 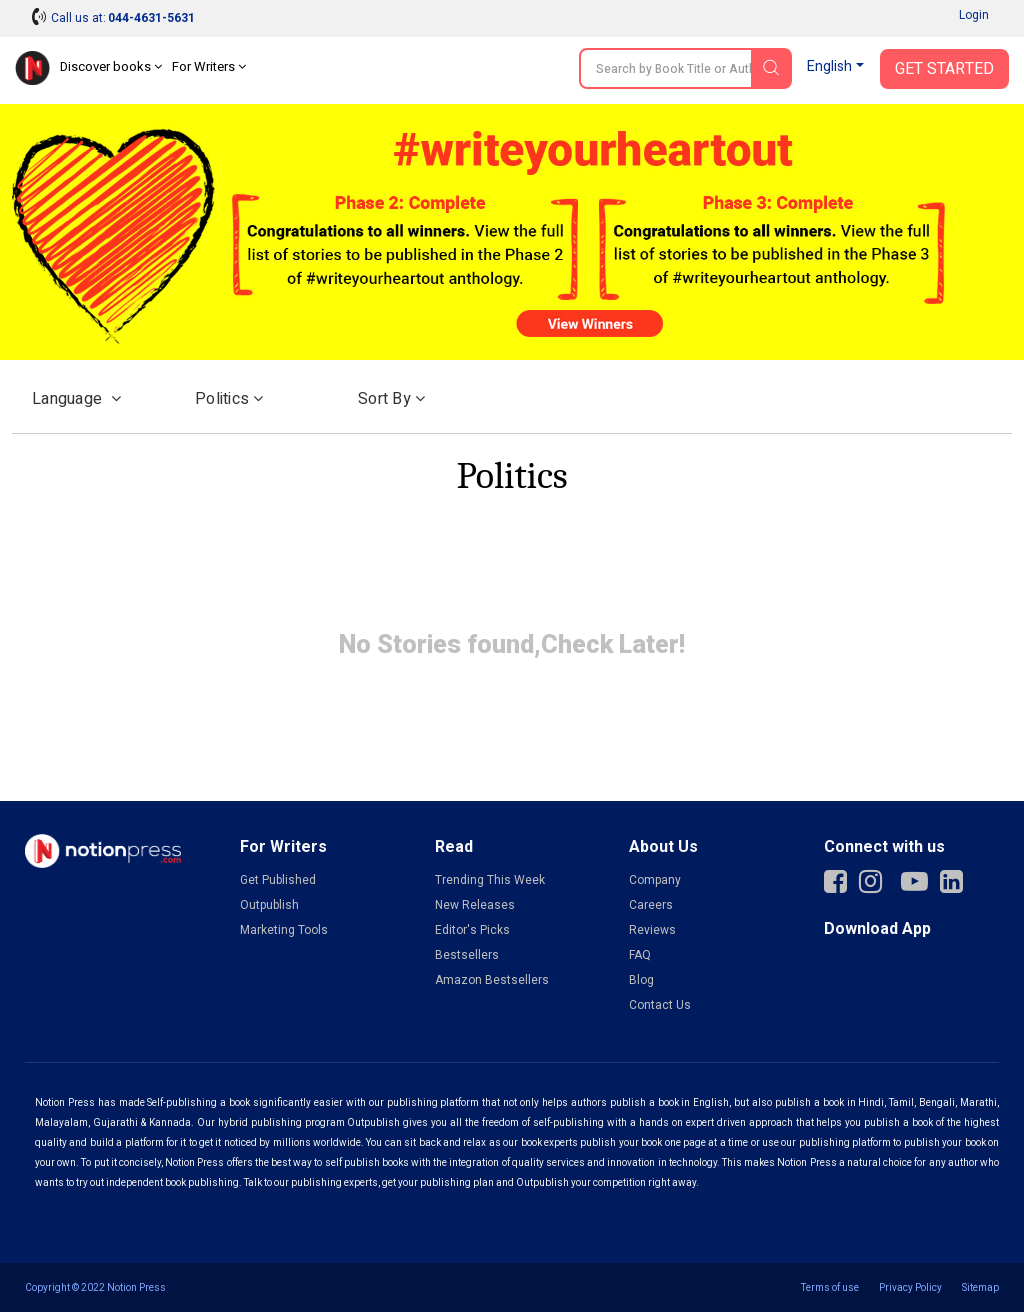 I want to click on Careers, so click(x=651, y=905).